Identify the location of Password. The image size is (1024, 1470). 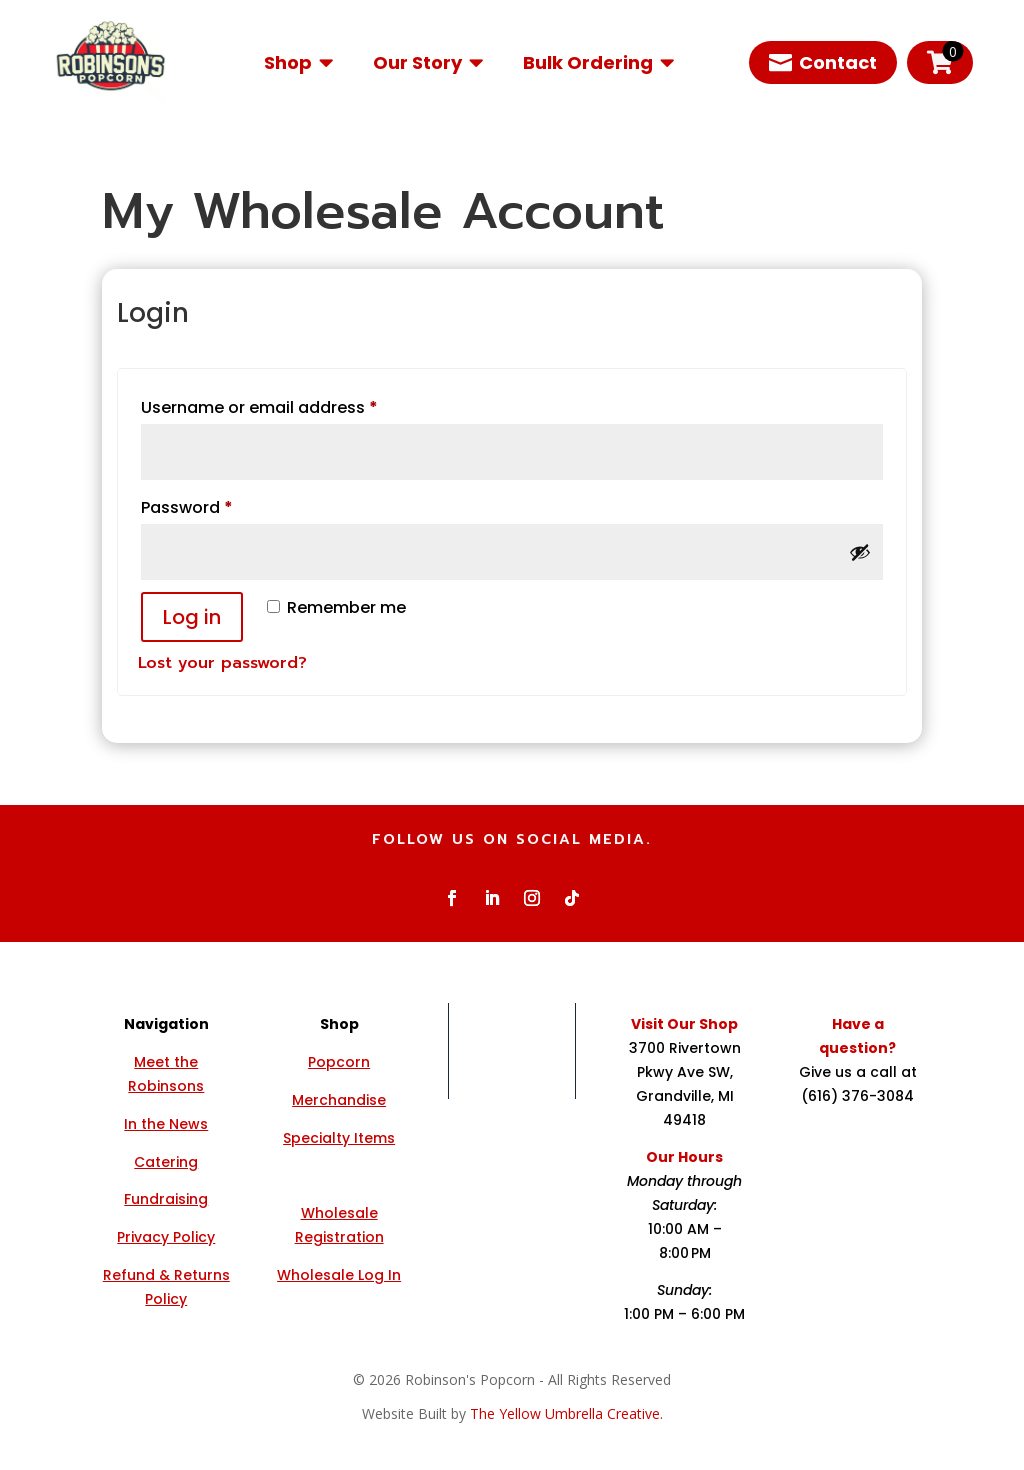
(222, 505).